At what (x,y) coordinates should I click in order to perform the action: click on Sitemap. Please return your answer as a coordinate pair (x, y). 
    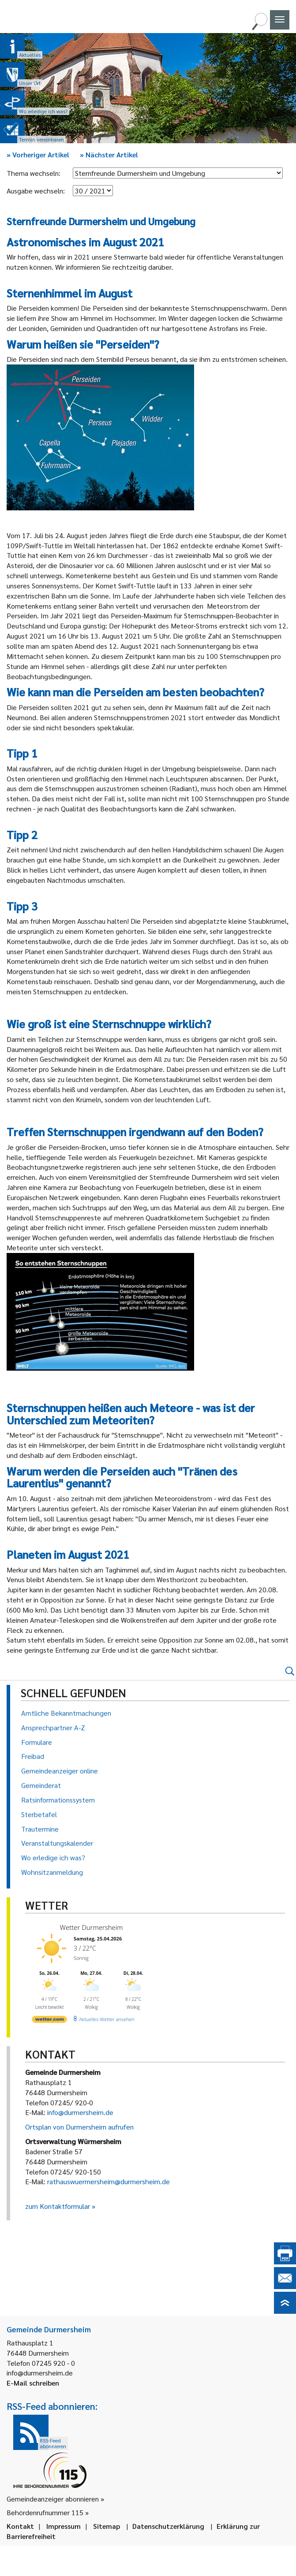
    Looking at the image, I should click on (106, 2526).